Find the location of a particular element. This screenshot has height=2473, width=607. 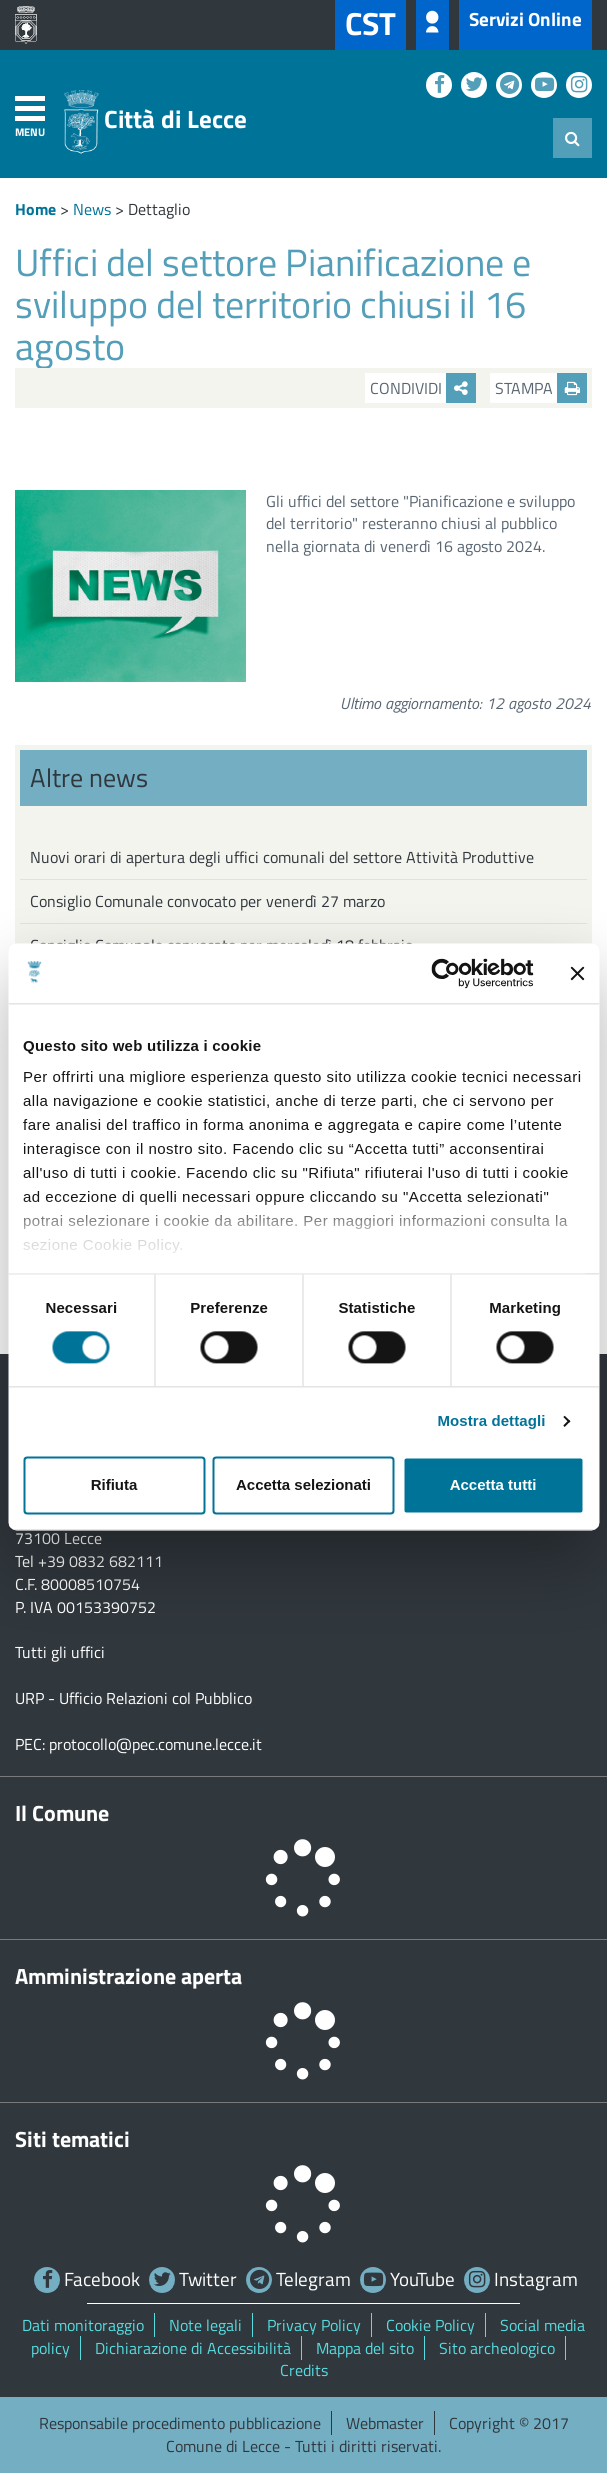

Mostra dettagli is located at coordinates (491, 1421).